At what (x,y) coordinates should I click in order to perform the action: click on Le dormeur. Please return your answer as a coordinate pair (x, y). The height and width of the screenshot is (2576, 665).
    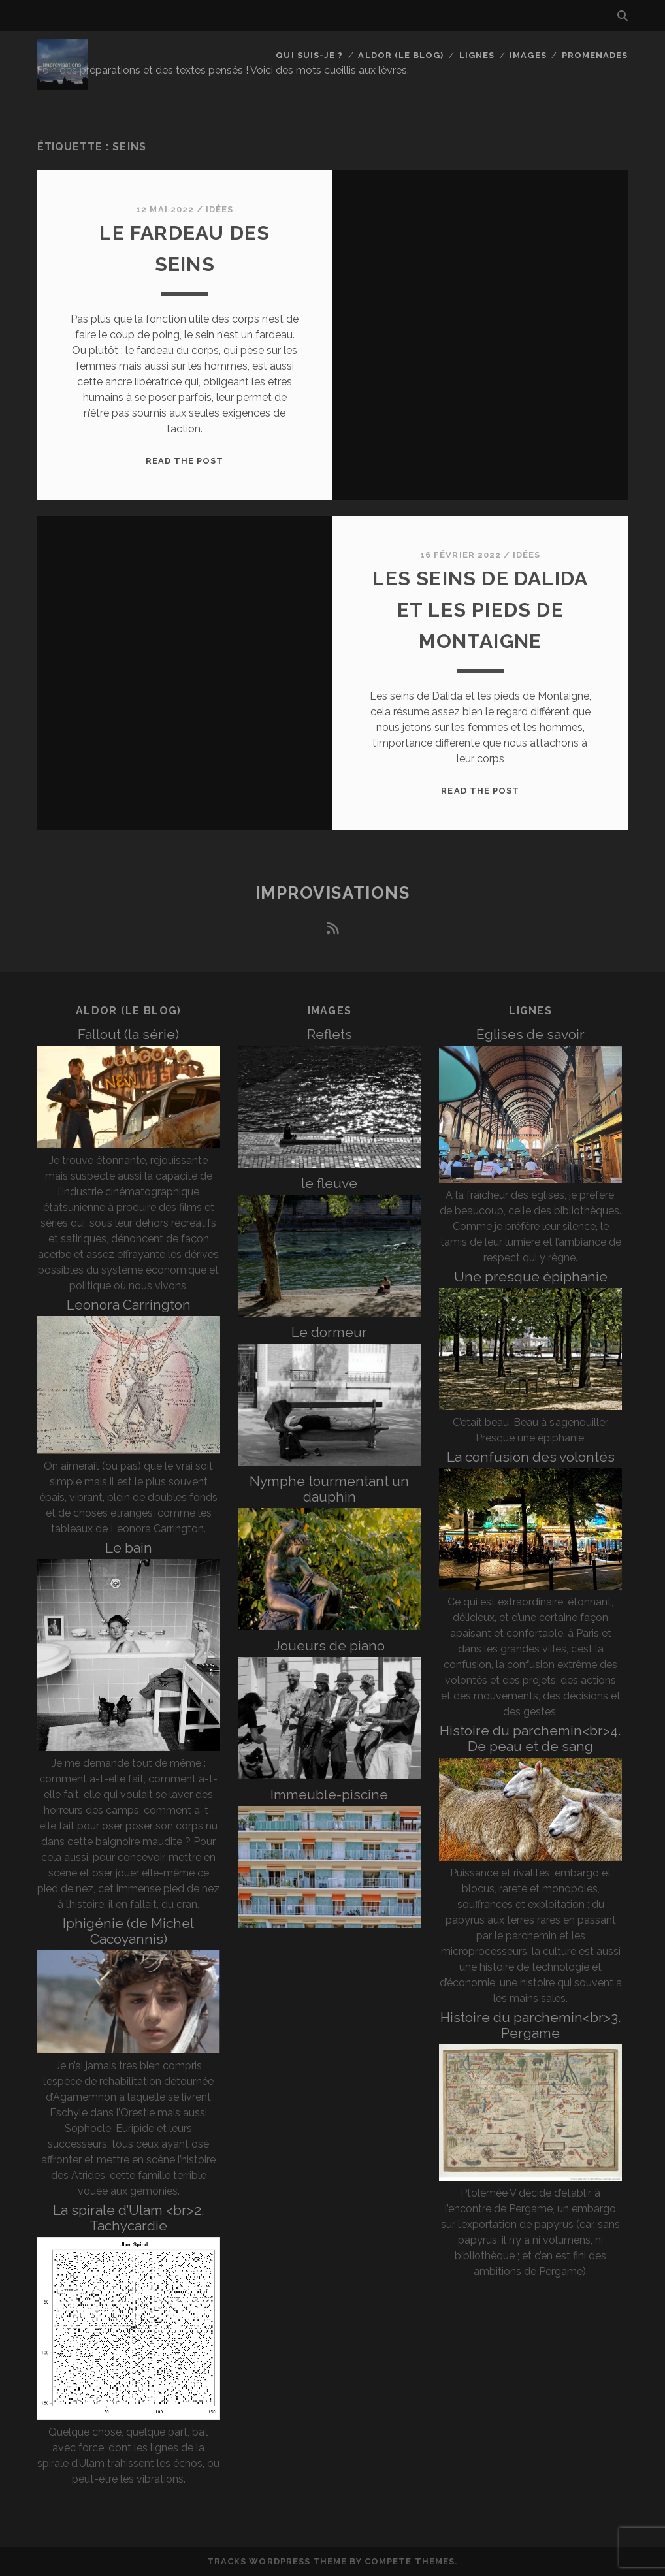
    Looking at the image, I should click on (329, 1332).